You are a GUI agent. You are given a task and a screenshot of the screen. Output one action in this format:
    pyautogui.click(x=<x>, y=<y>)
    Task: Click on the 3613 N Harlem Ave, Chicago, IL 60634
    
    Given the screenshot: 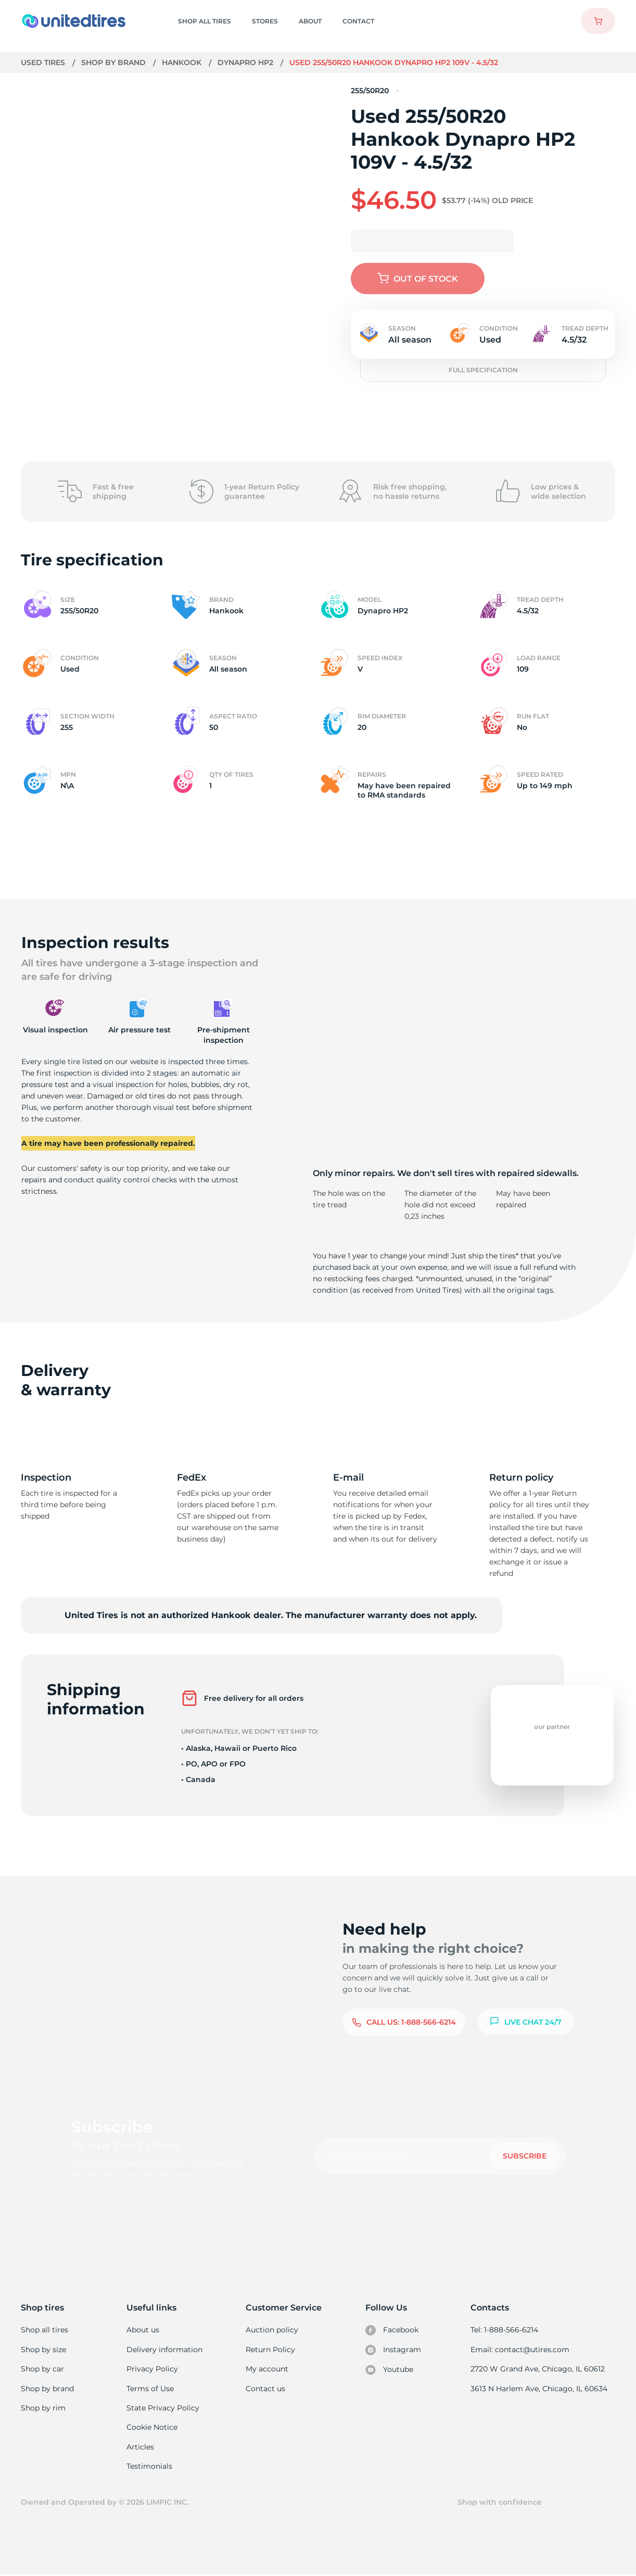 What is the action you would take?
    pyautogui.click(x=539, y=2388)
    